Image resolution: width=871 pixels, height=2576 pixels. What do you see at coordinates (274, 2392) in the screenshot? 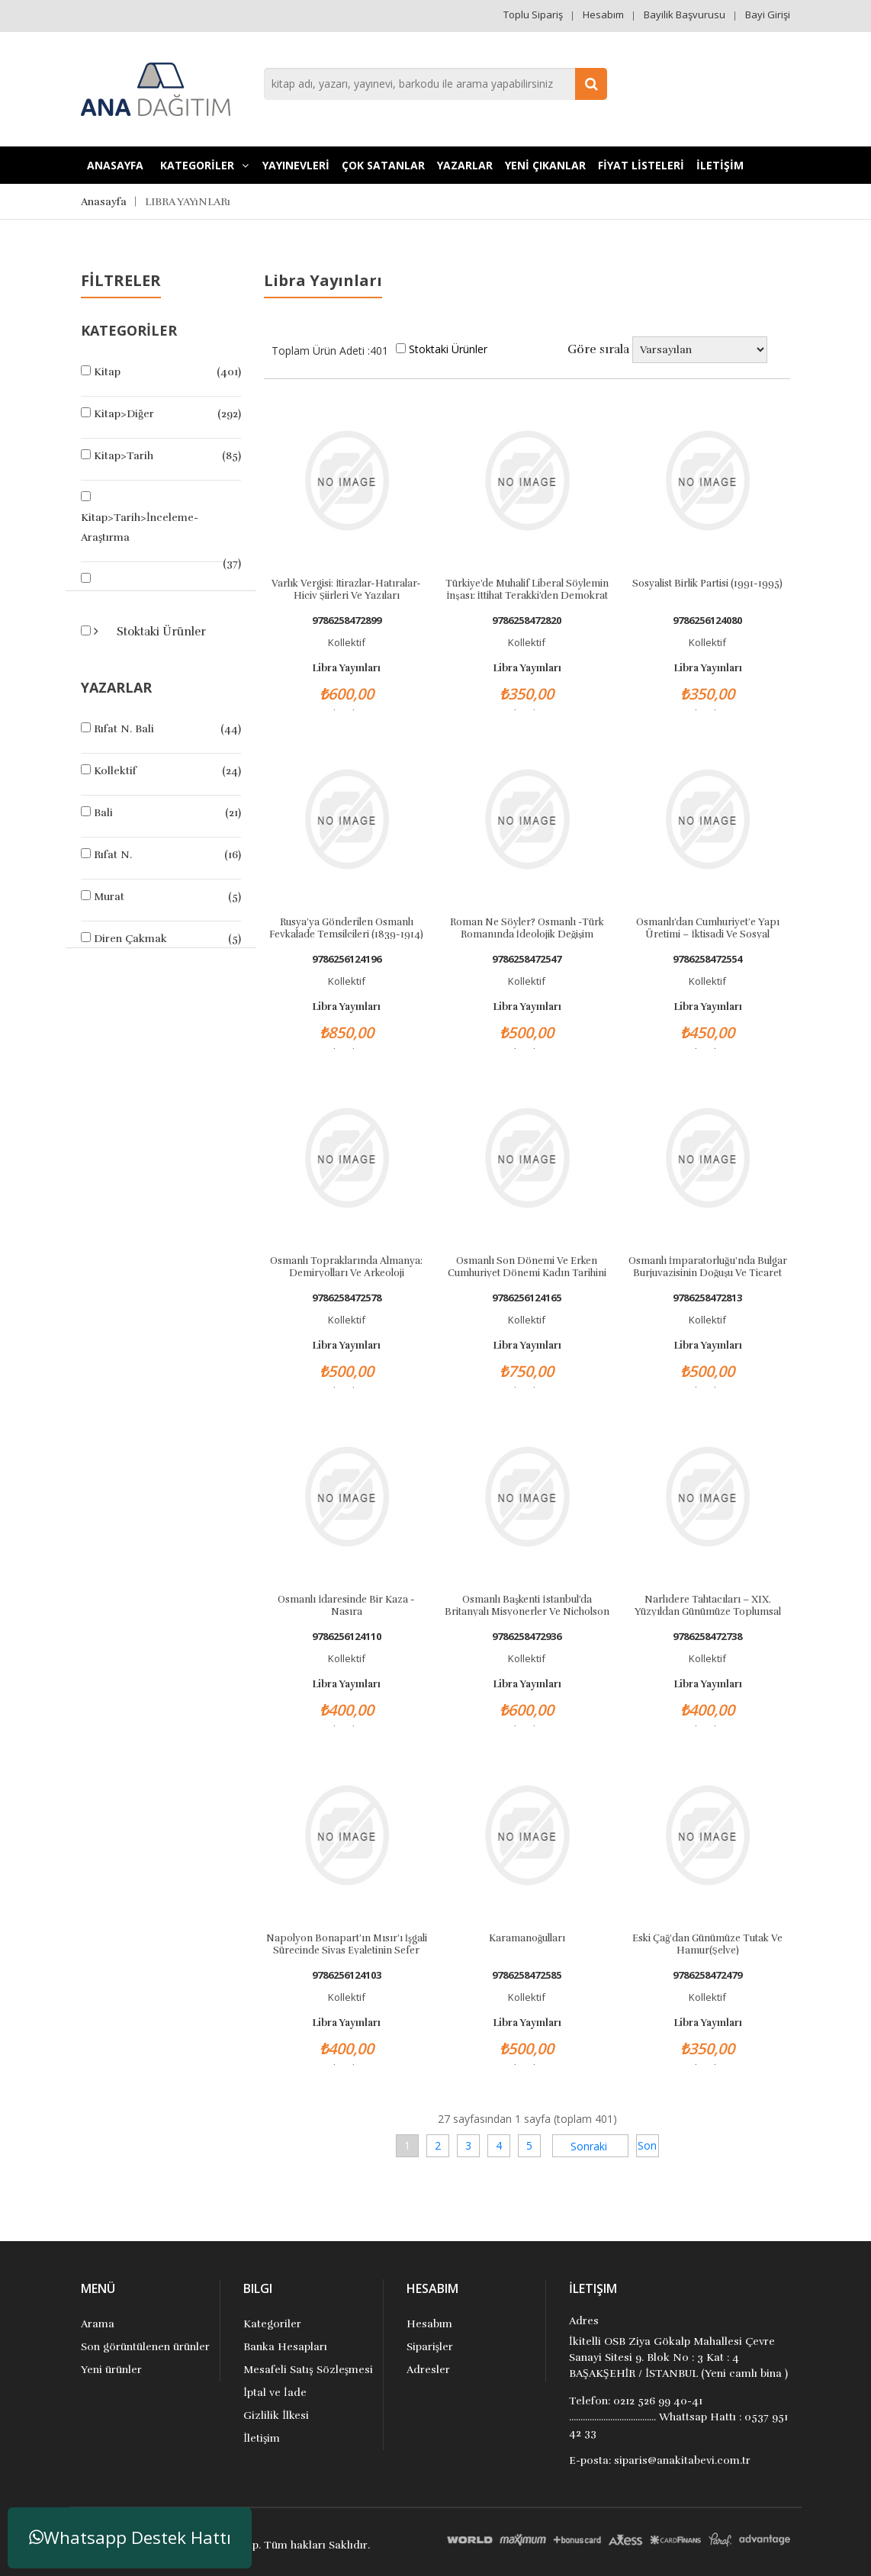
I see `İptal ve İade` at bounding box center [274, 2392].